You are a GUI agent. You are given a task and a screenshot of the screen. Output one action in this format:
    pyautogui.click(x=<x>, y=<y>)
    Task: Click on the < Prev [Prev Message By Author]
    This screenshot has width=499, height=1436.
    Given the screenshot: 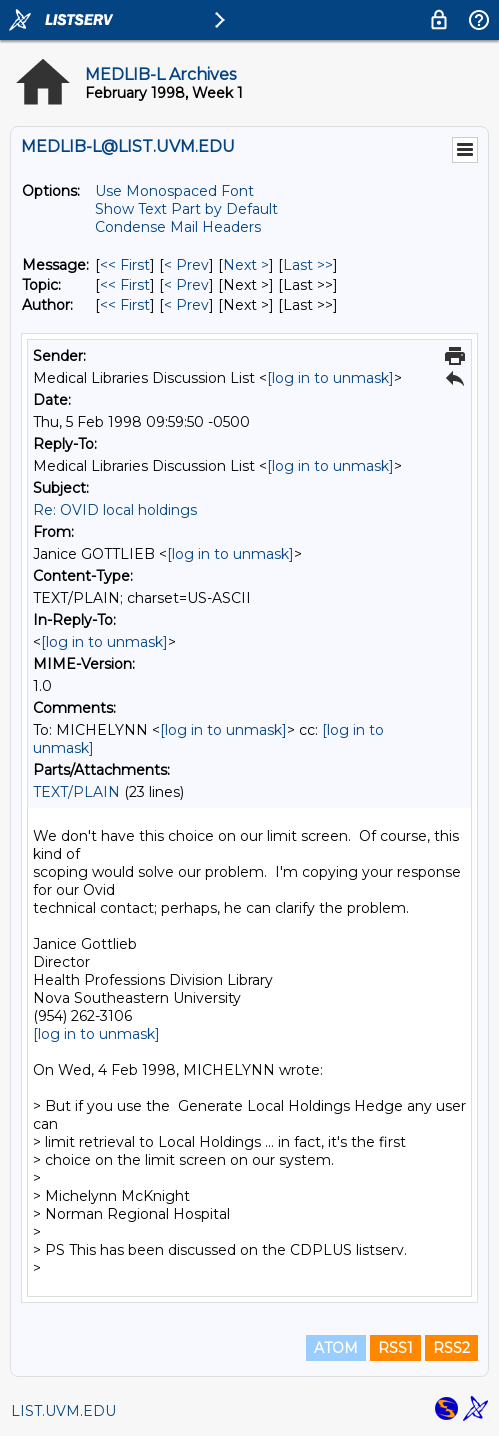 What is the action you would take?
    pyautogui.click(x=186, y=305)
    